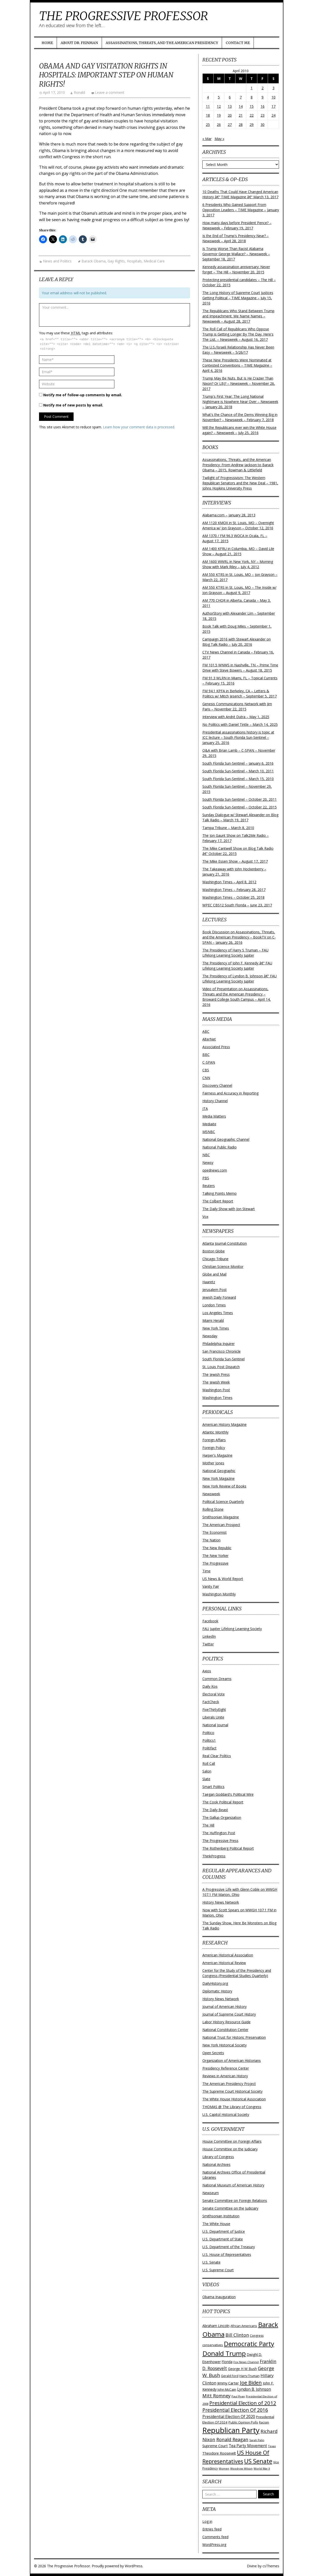 The width and height of the screenshot is (313, 2576). Describe the element at coordinates (273, 97) in the screenshot. I see `10 [Posts published on April 10, 2010]` at that location.